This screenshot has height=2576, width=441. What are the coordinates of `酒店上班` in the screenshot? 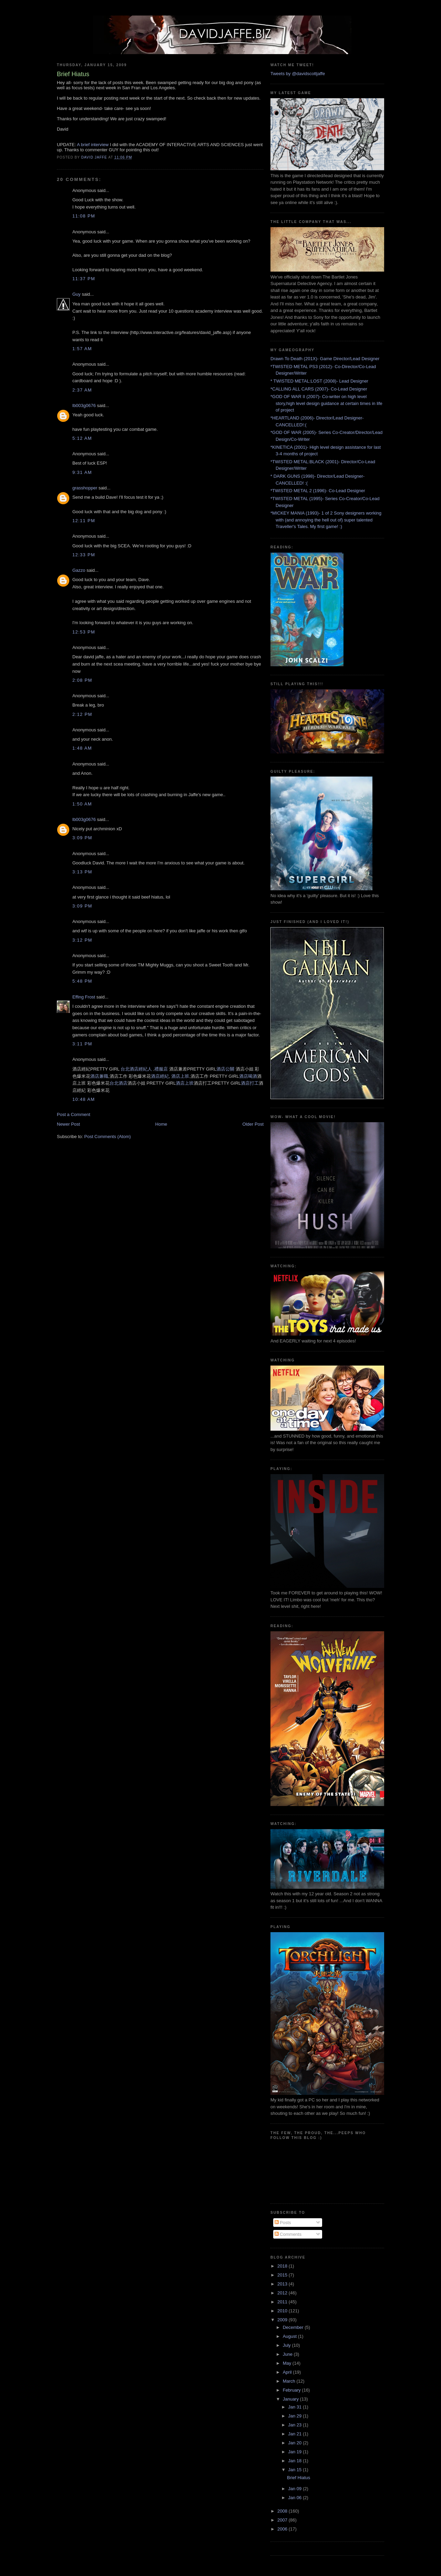 It's located at (180, 1076).